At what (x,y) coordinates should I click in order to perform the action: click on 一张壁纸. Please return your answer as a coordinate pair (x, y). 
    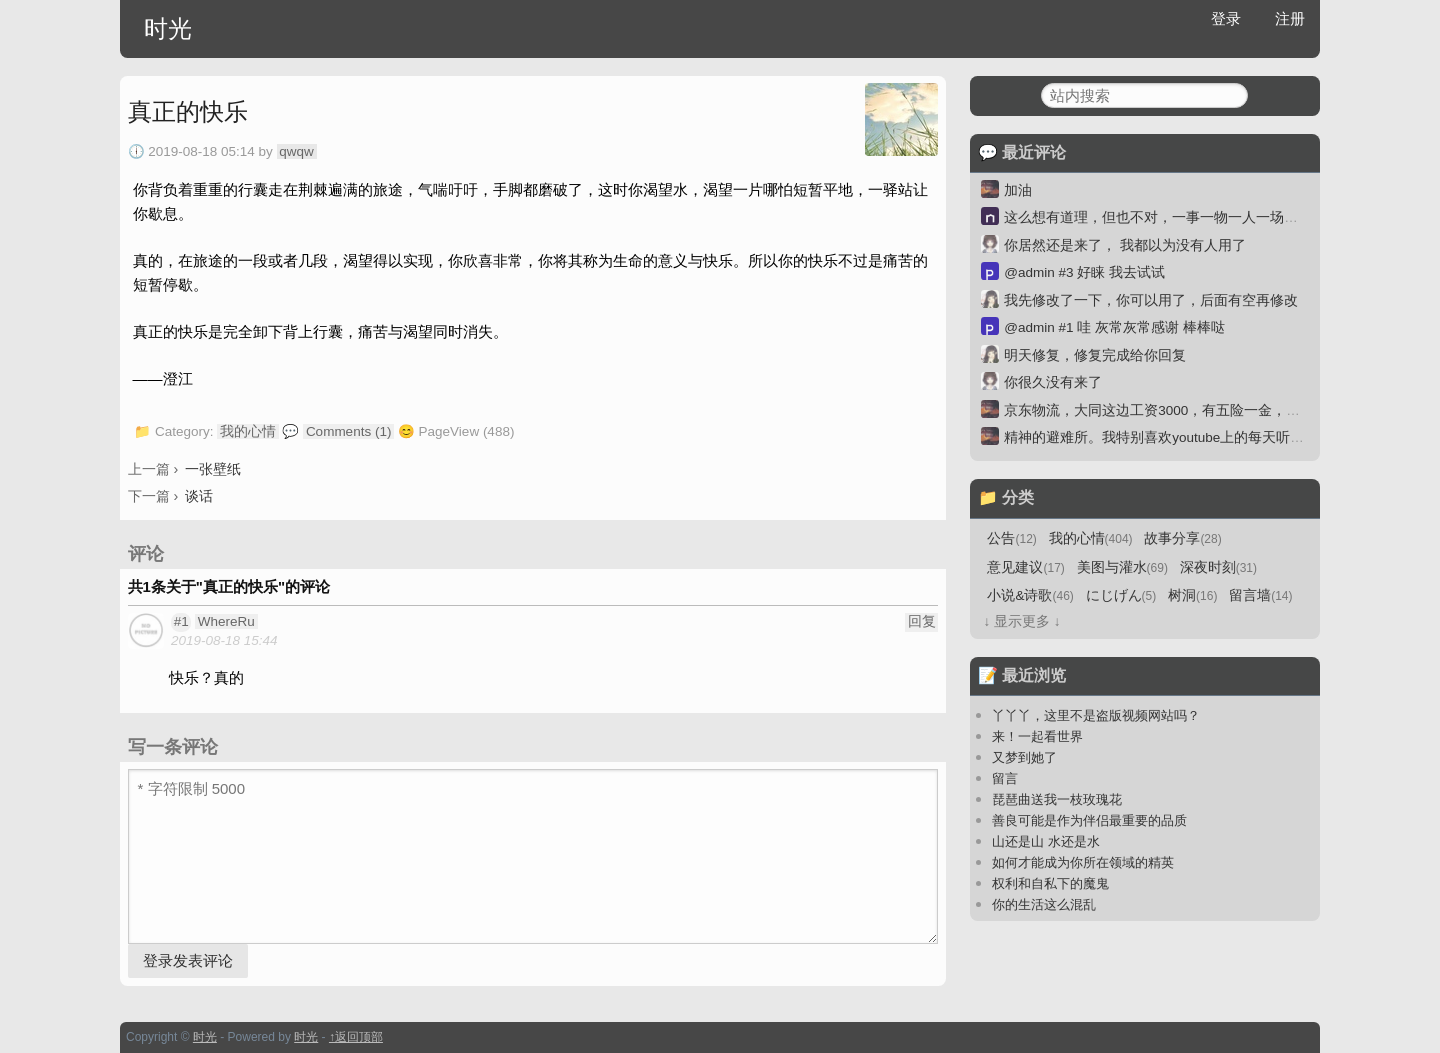
    Looking at the image, I should click on (213, 469).